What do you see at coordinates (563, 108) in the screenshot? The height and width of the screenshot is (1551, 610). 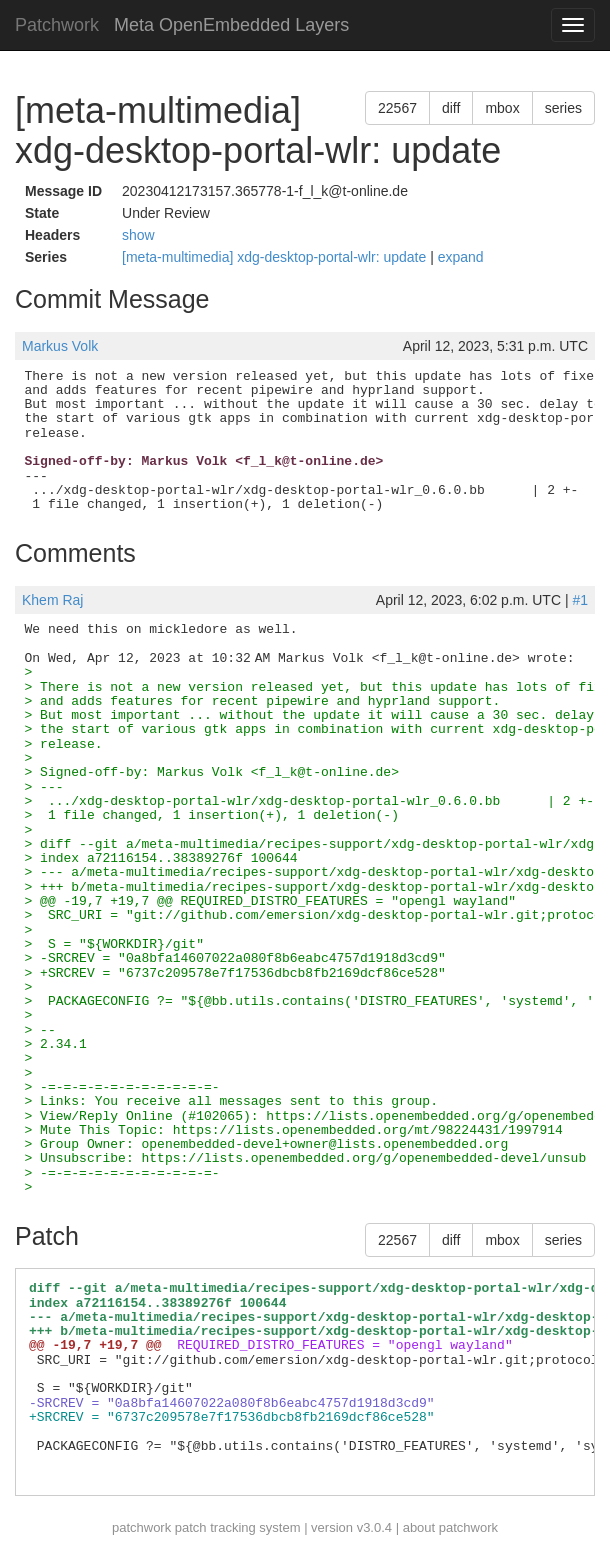 I see `series [button]` at bounding box center [563, 108].